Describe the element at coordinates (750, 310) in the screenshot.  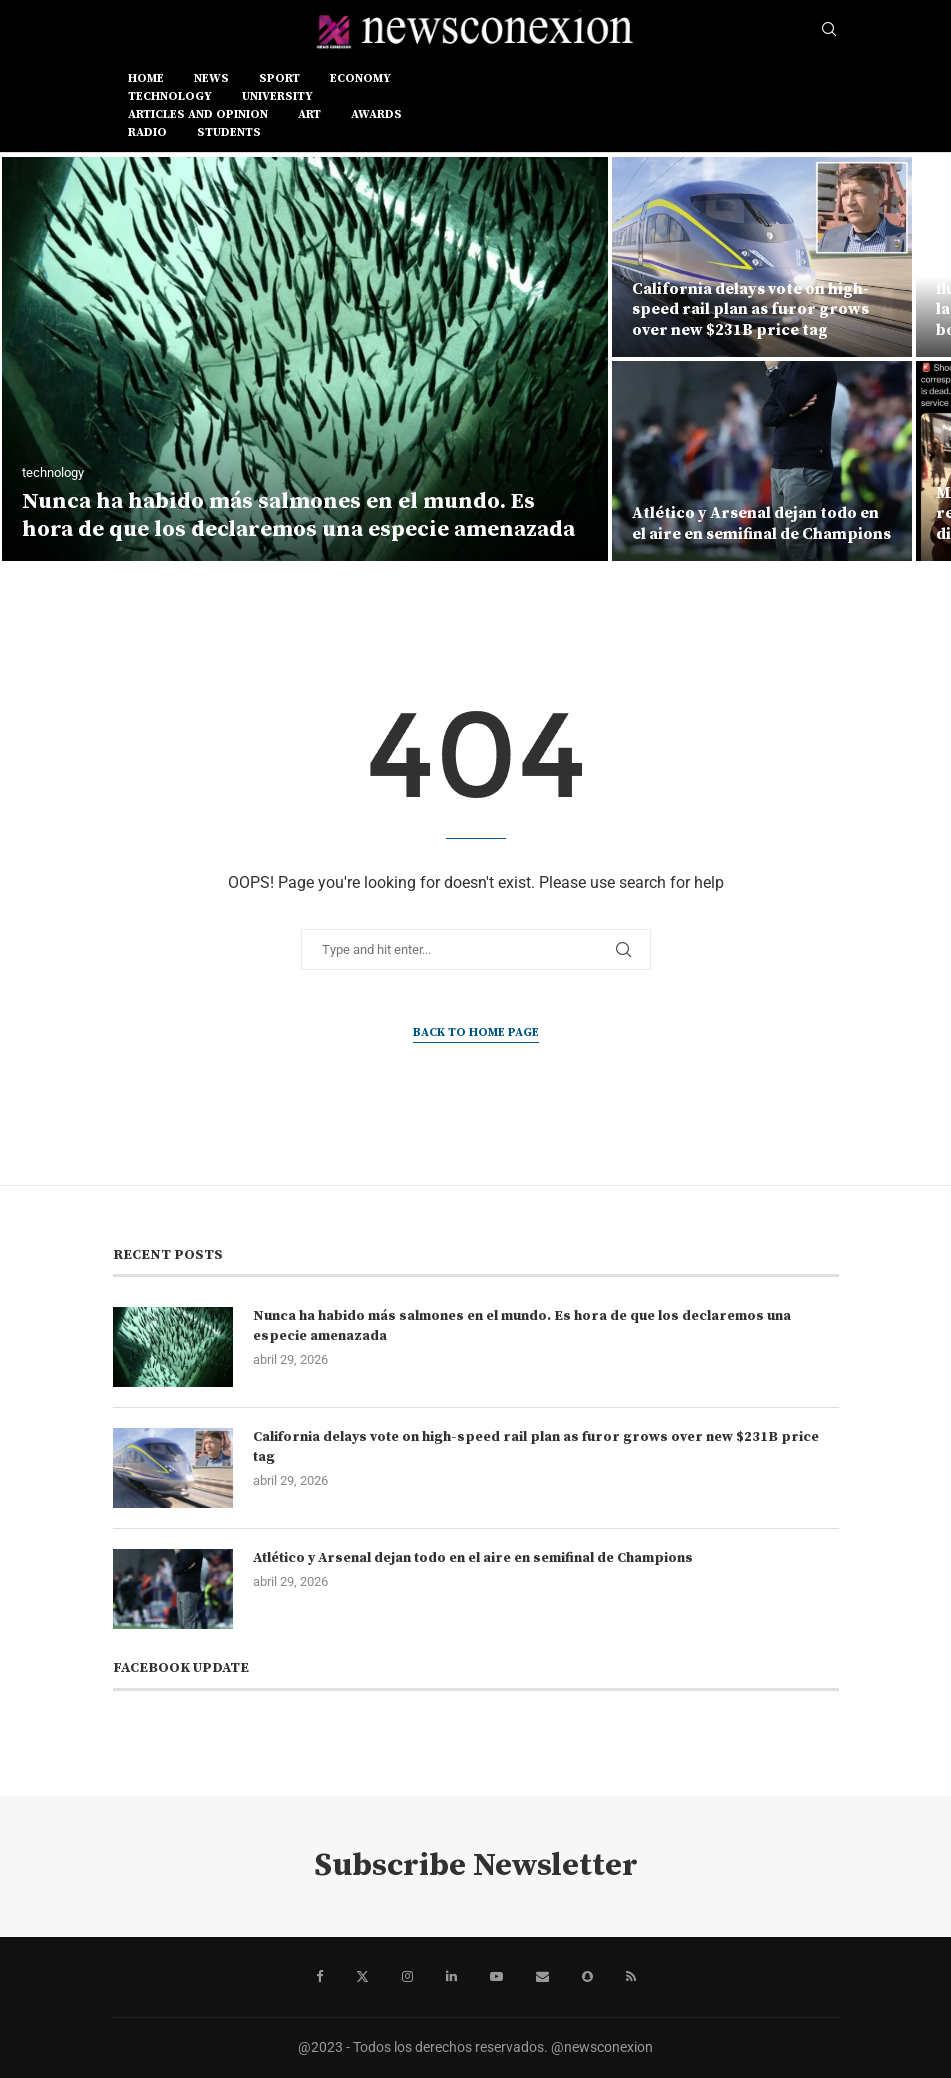
I see `California delays vote on high-speed rail plan as furor grows over new $231B price tag` at that location.